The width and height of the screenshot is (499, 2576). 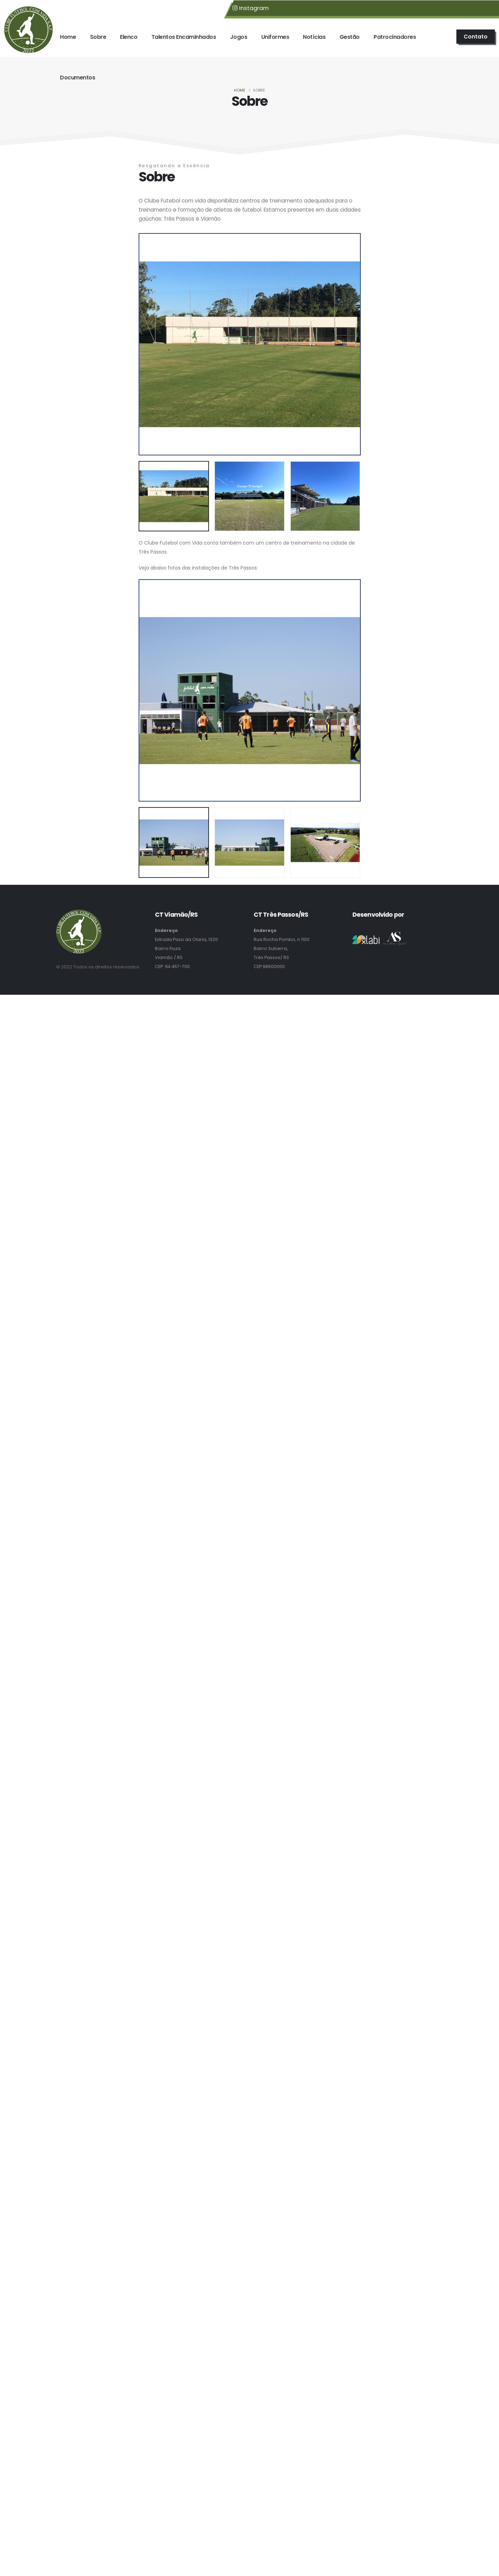 I want to click on Elenco, so click(x=128, y=37).